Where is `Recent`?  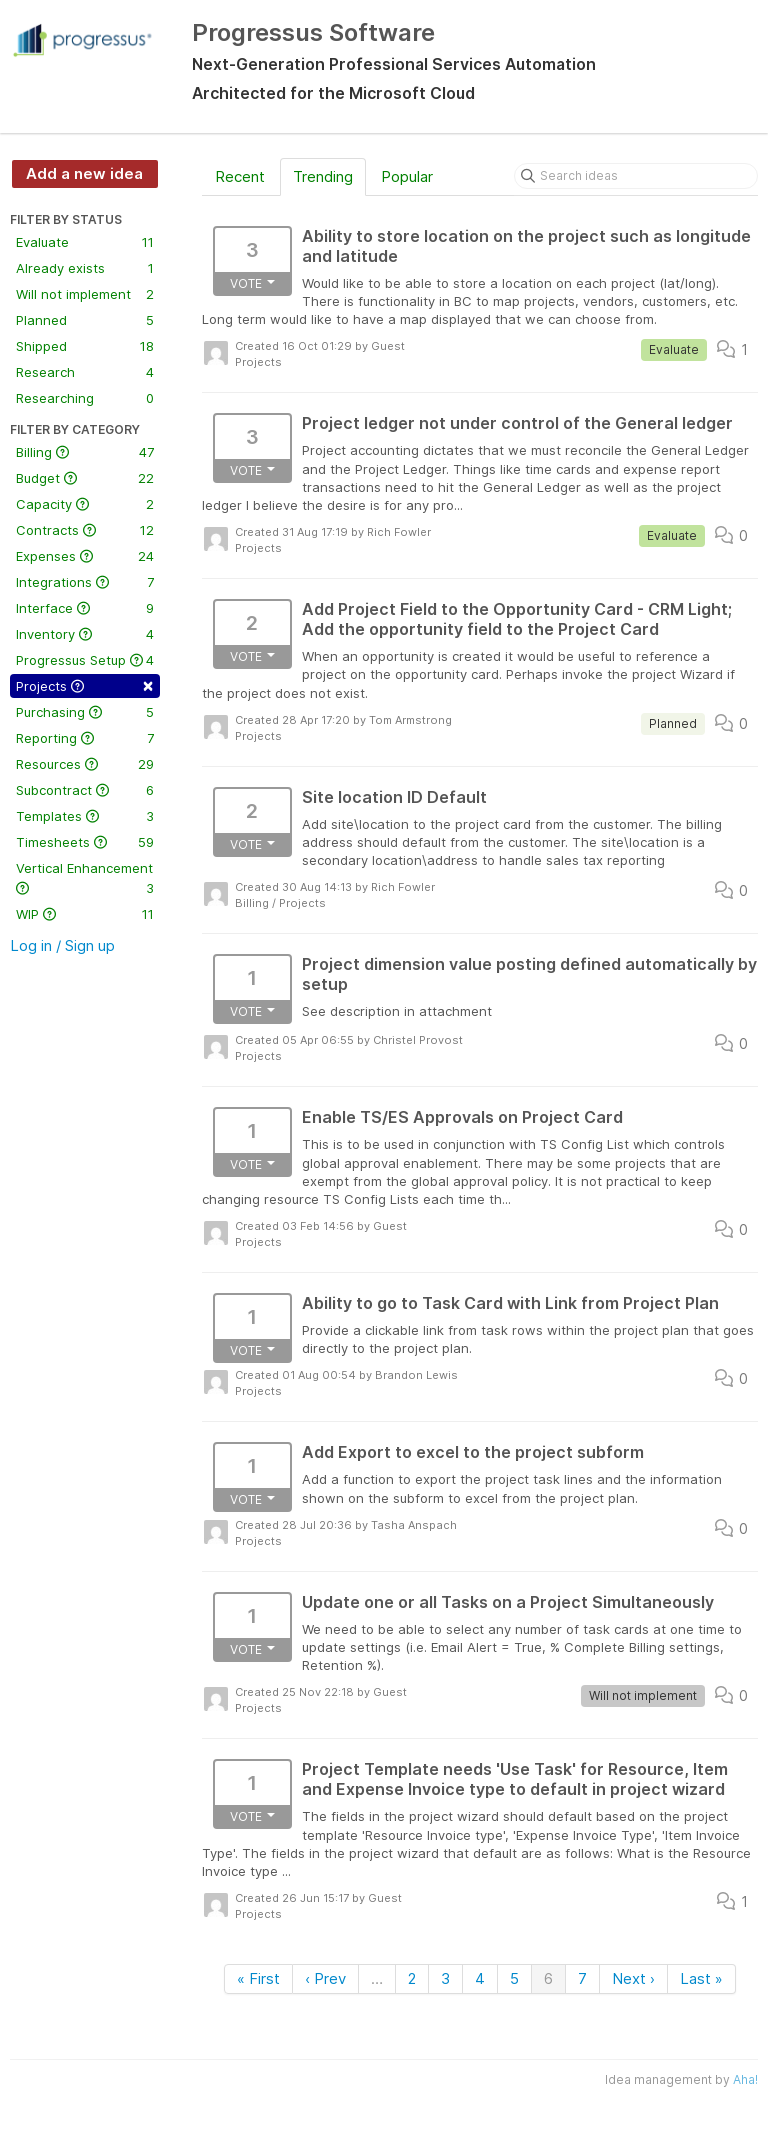
Recent is located at coordinates (240, 176).